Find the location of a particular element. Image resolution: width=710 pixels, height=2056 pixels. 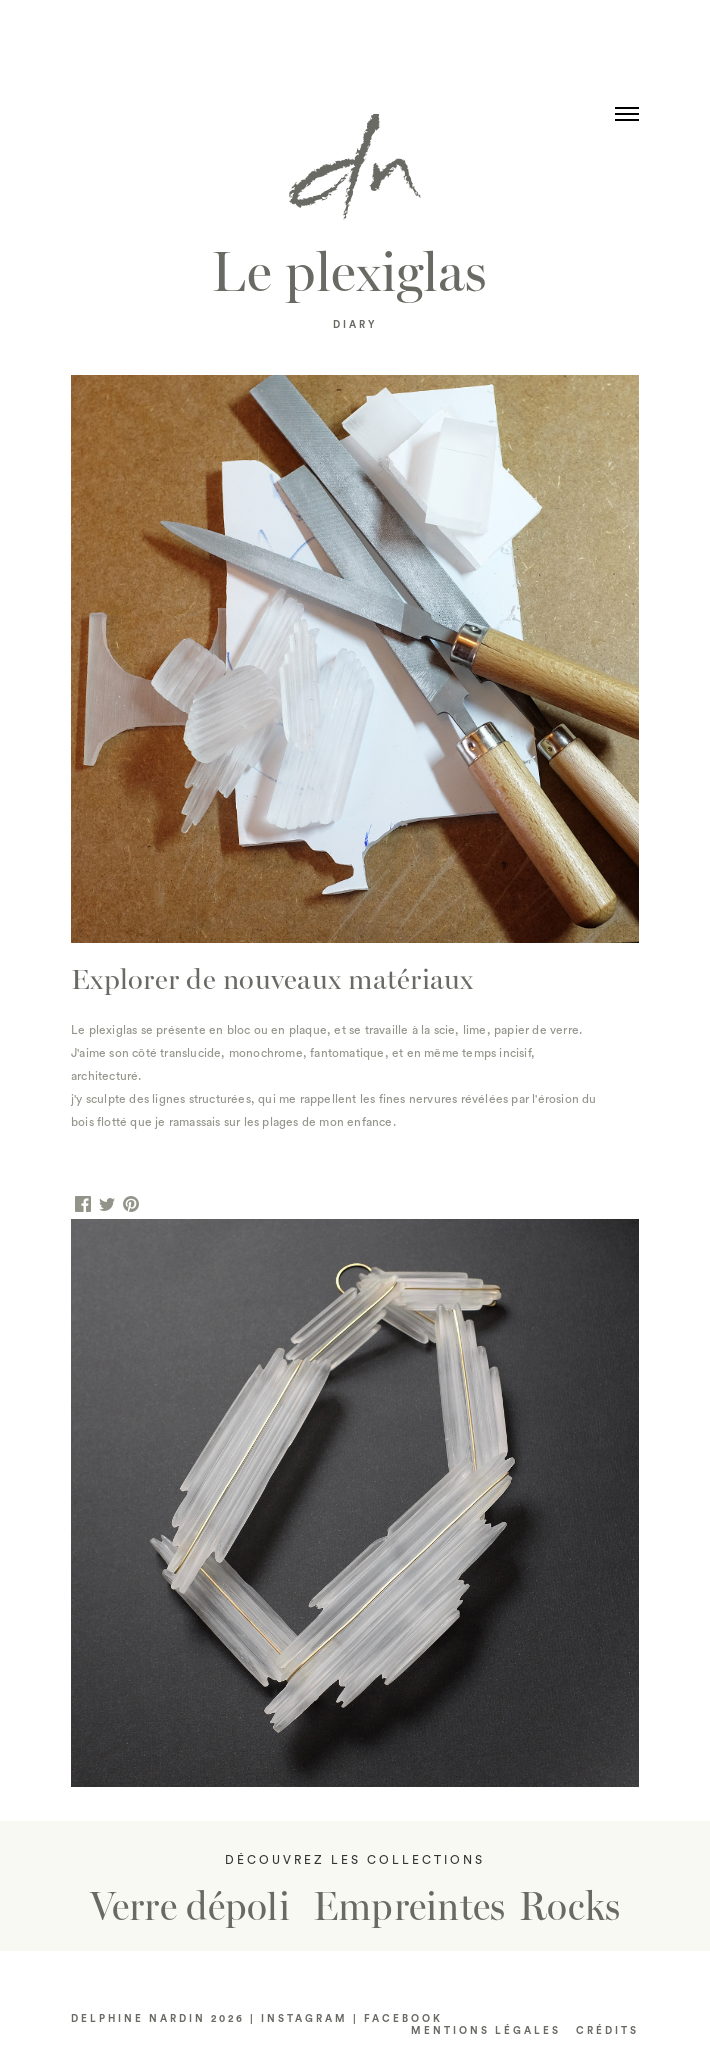

Rocks is located at coordinates (569, 1907).